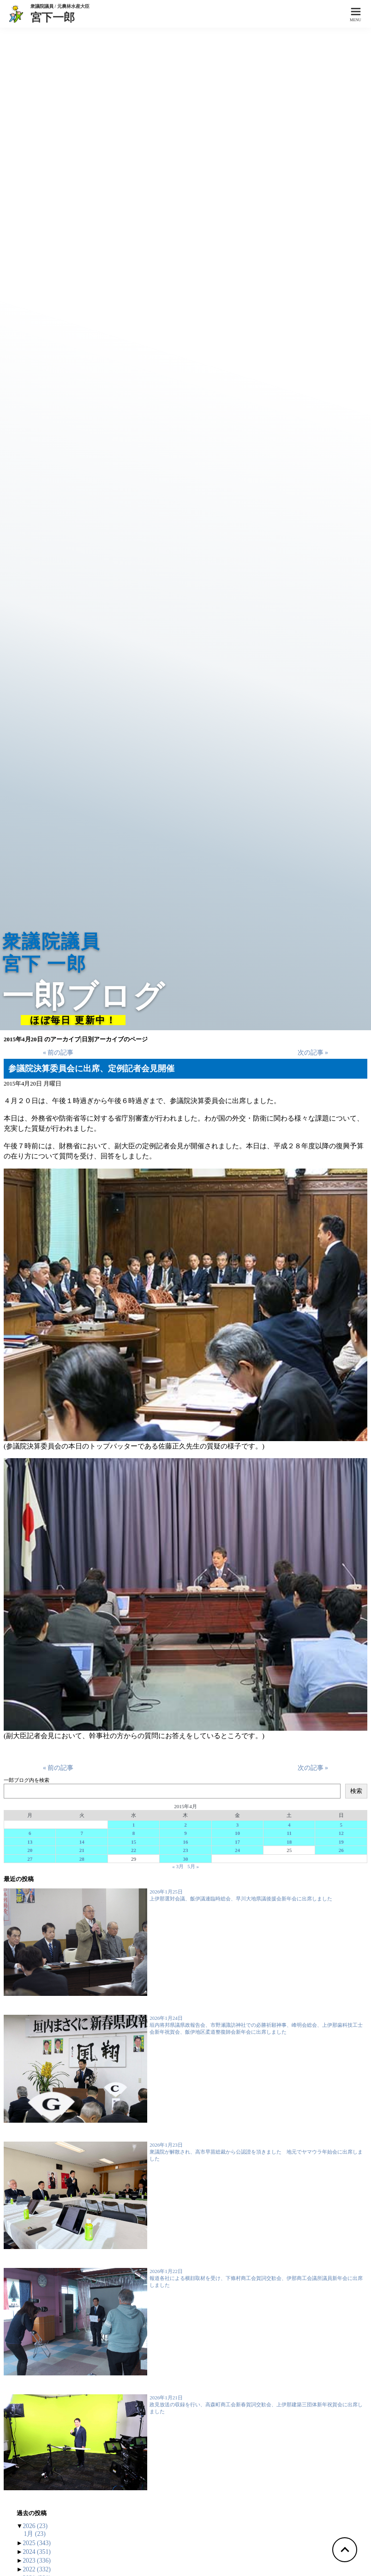 Image resolution: width=371 pixels, height=2576 pixels. What do you see at coordinates (237, 1833) in the screenshot?
I see `10 [2015年4月10日 に投稿を公開]` at bounding box center [237, 1833].